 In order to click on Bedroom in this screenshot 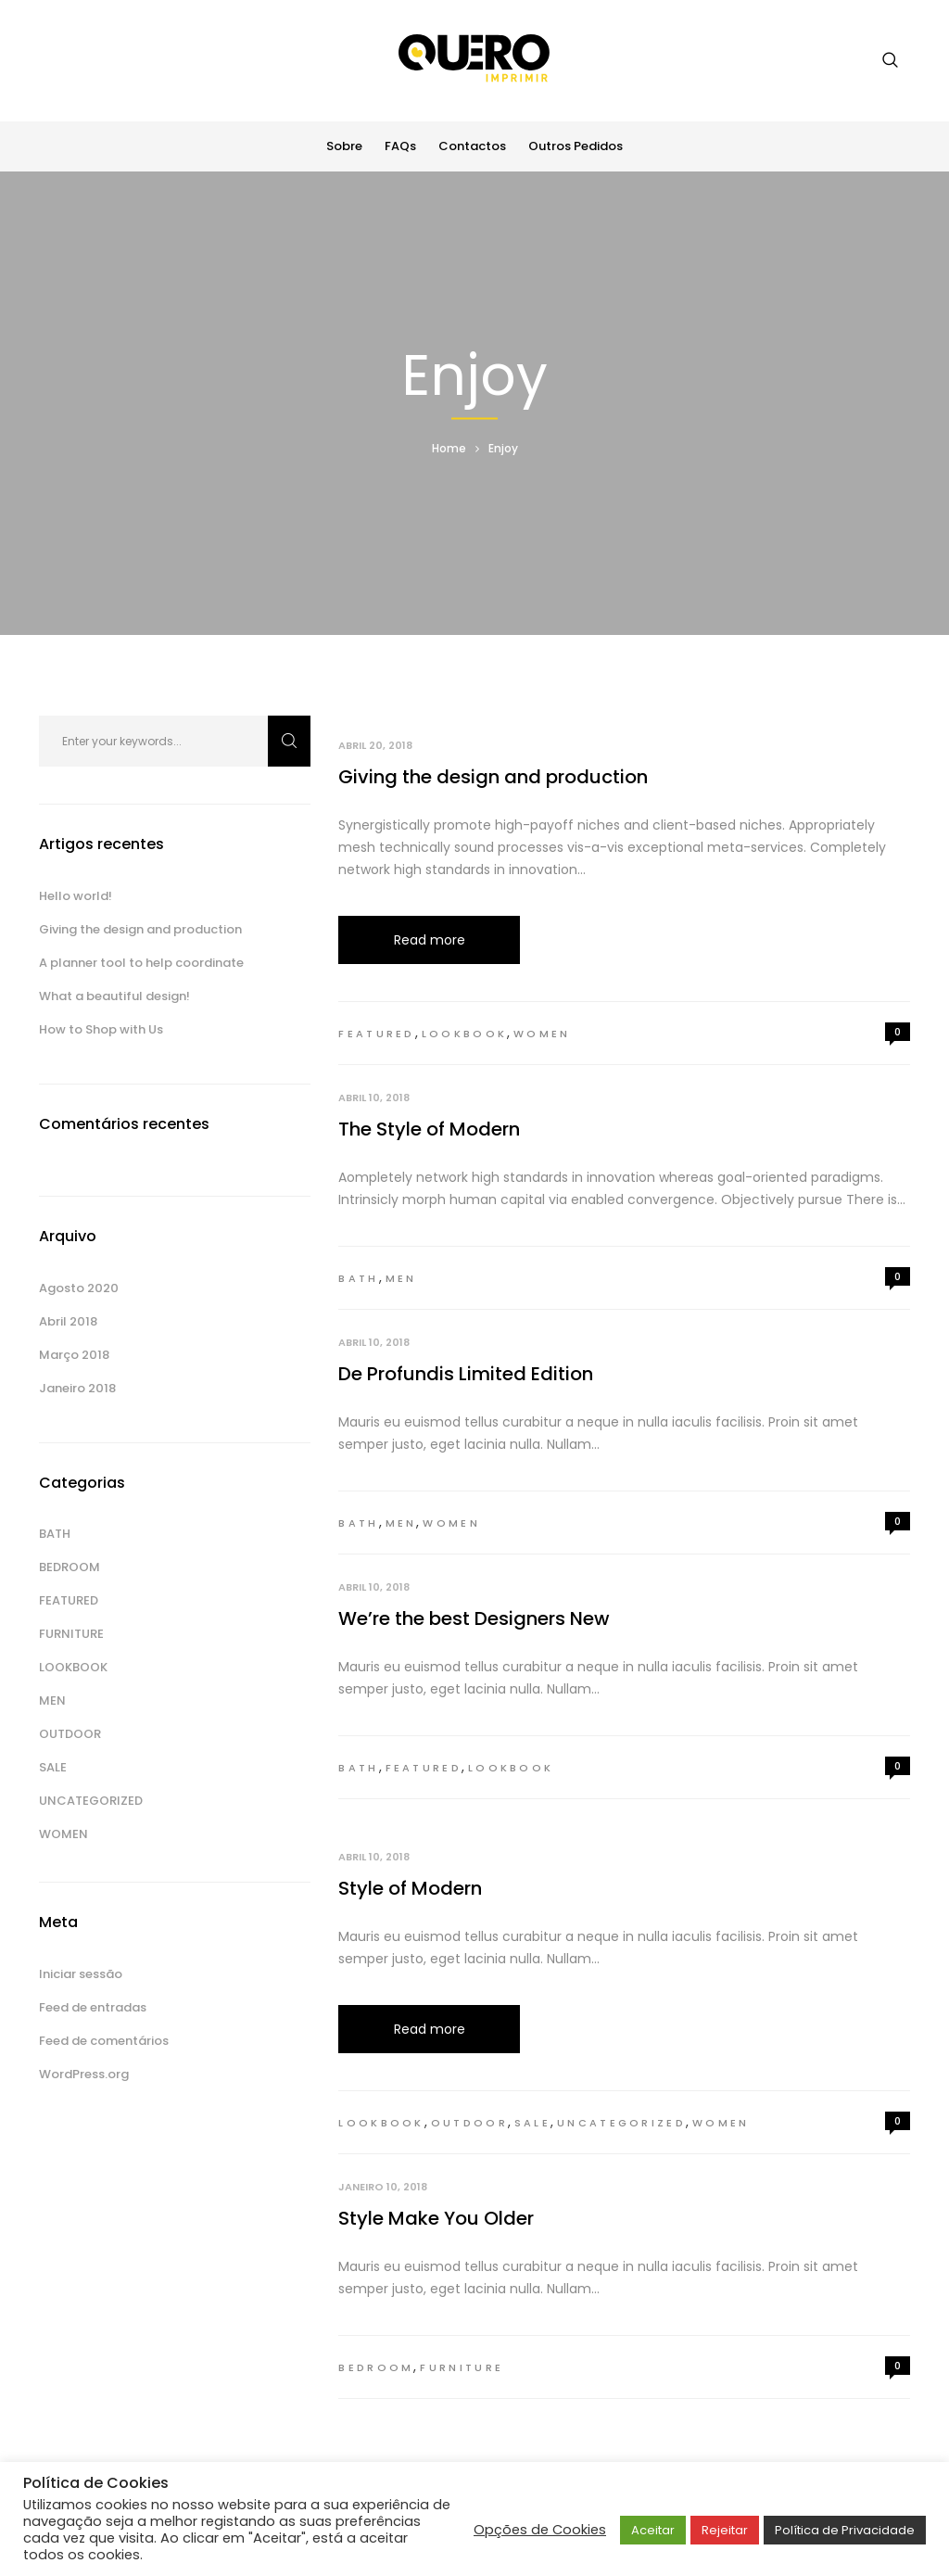, I will do `click(375, 2367)`.